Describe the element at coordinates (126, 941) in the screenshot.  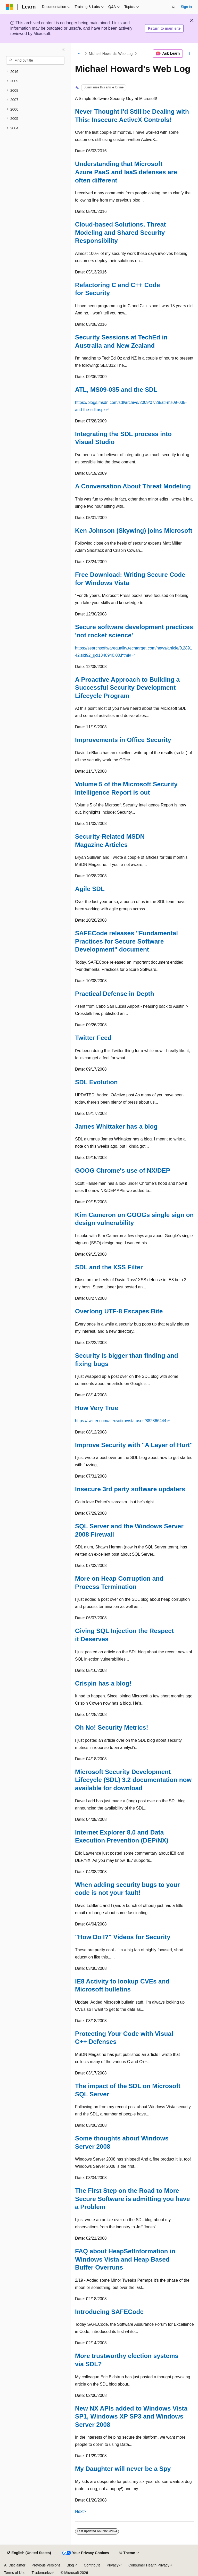
I see `SAFECode releases "Fundamental Practices for Secure Software Development" document` at that location.